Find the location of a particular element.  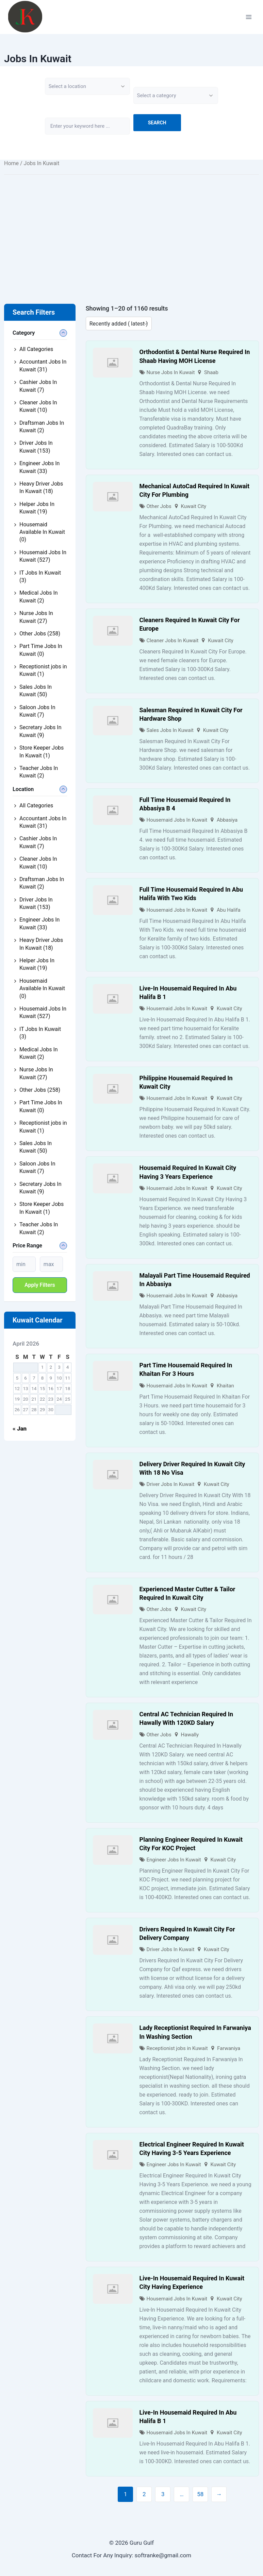

[Open menu] is located at coordinates (248, 17).